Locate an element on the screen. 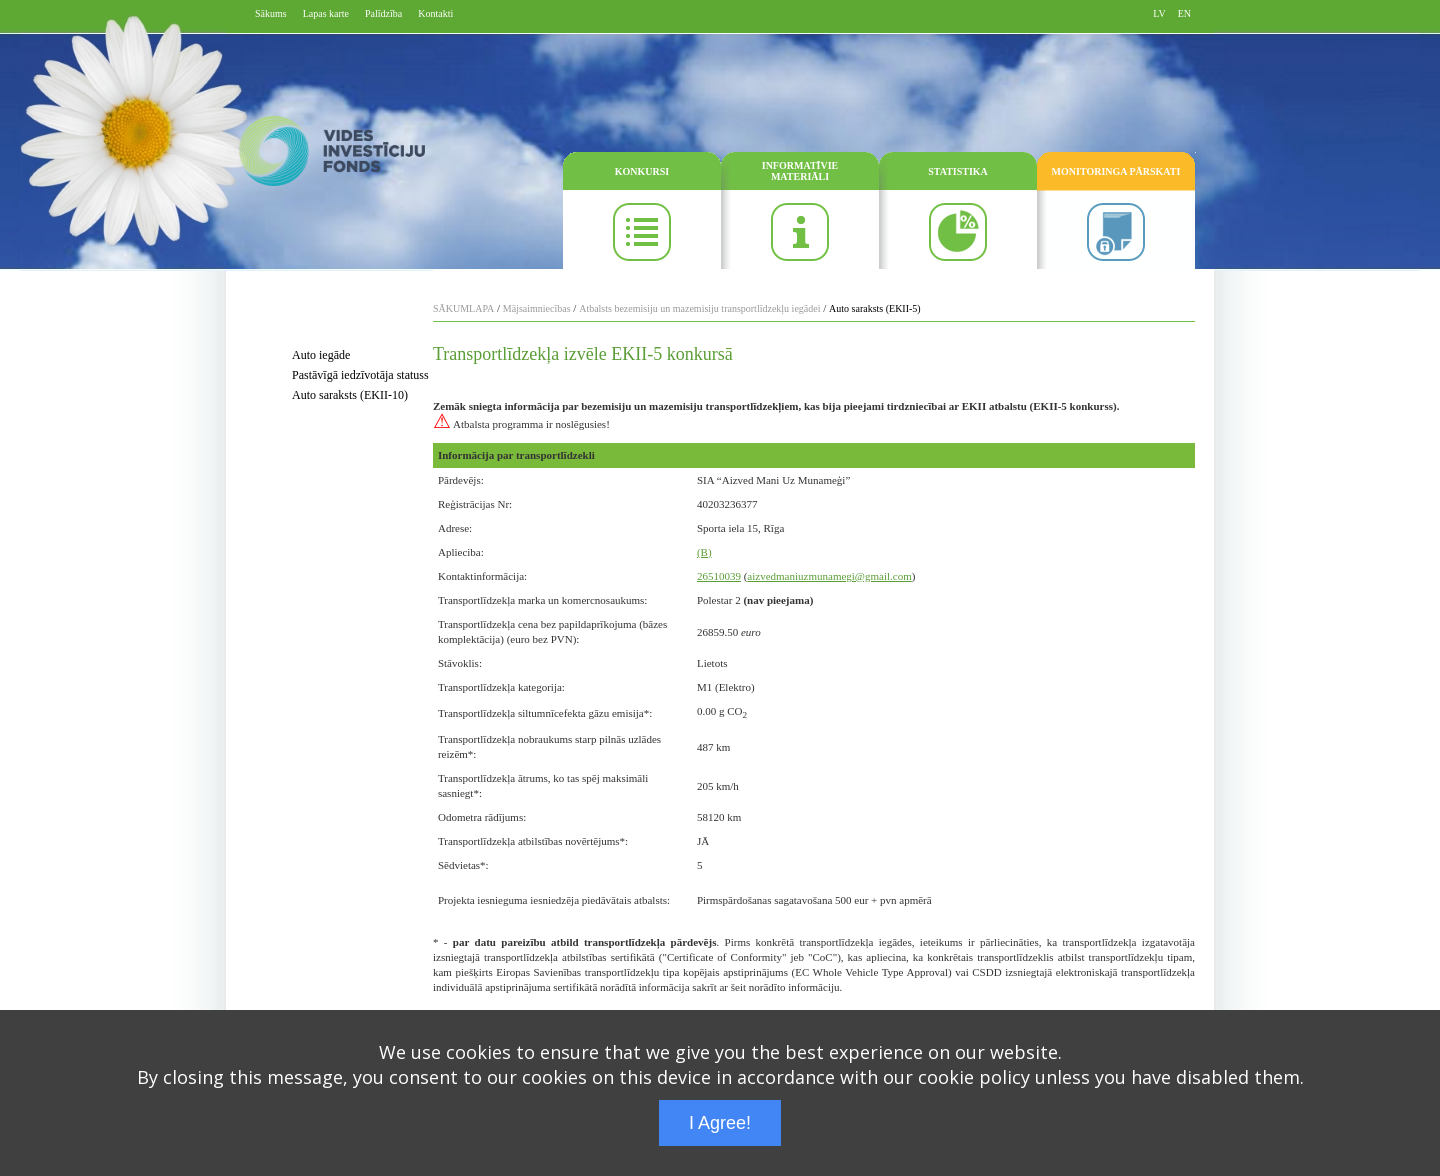 This screenshot has width=1440, height=1176. Lapas karte is located at coordinates (326, 13).